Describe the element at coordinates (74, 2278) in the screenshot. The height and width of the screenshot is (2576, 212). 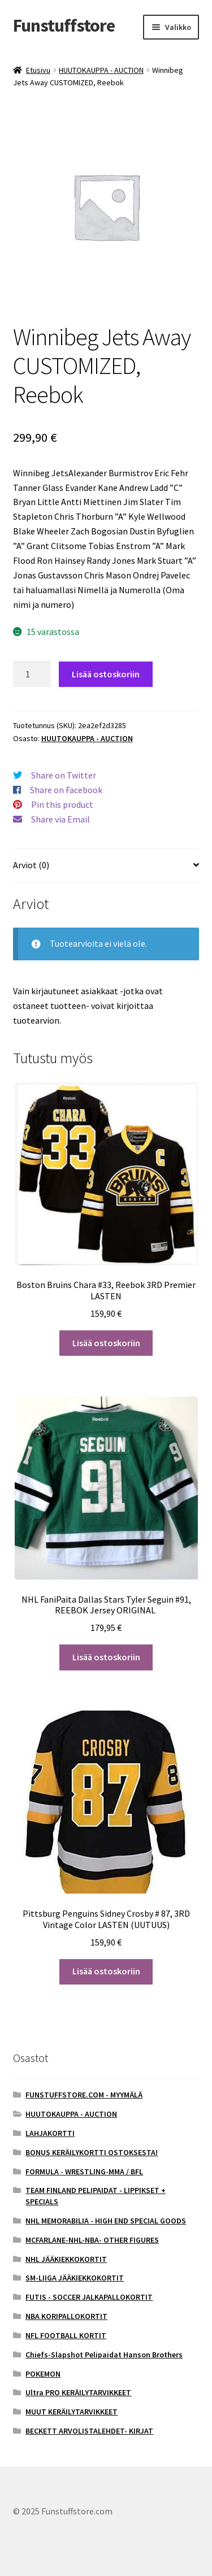
I see `SM-LIIGA JÄÄKIEKKOKORTIT` at that location.